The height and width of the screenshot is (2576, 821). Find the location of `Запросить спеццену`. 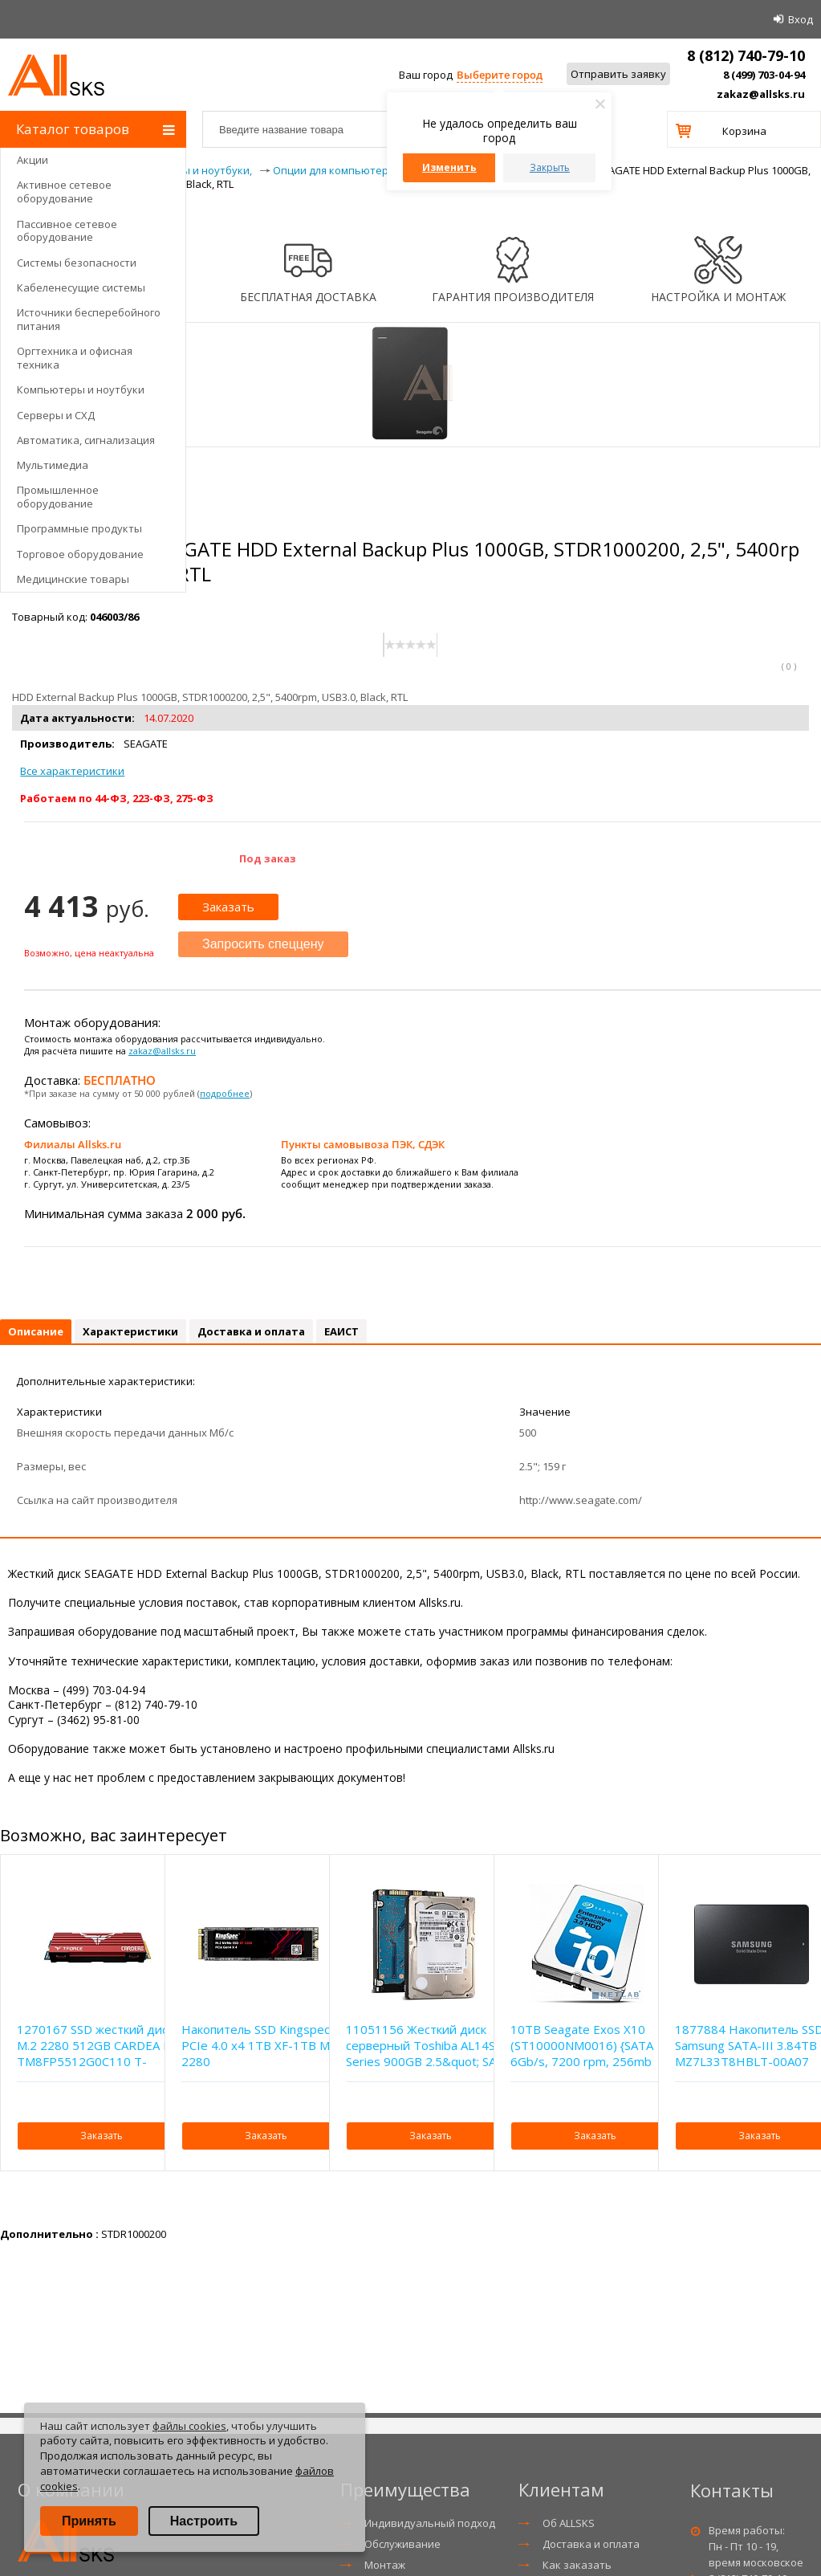

Запросить спеццену is located at coordinates (263, 944).